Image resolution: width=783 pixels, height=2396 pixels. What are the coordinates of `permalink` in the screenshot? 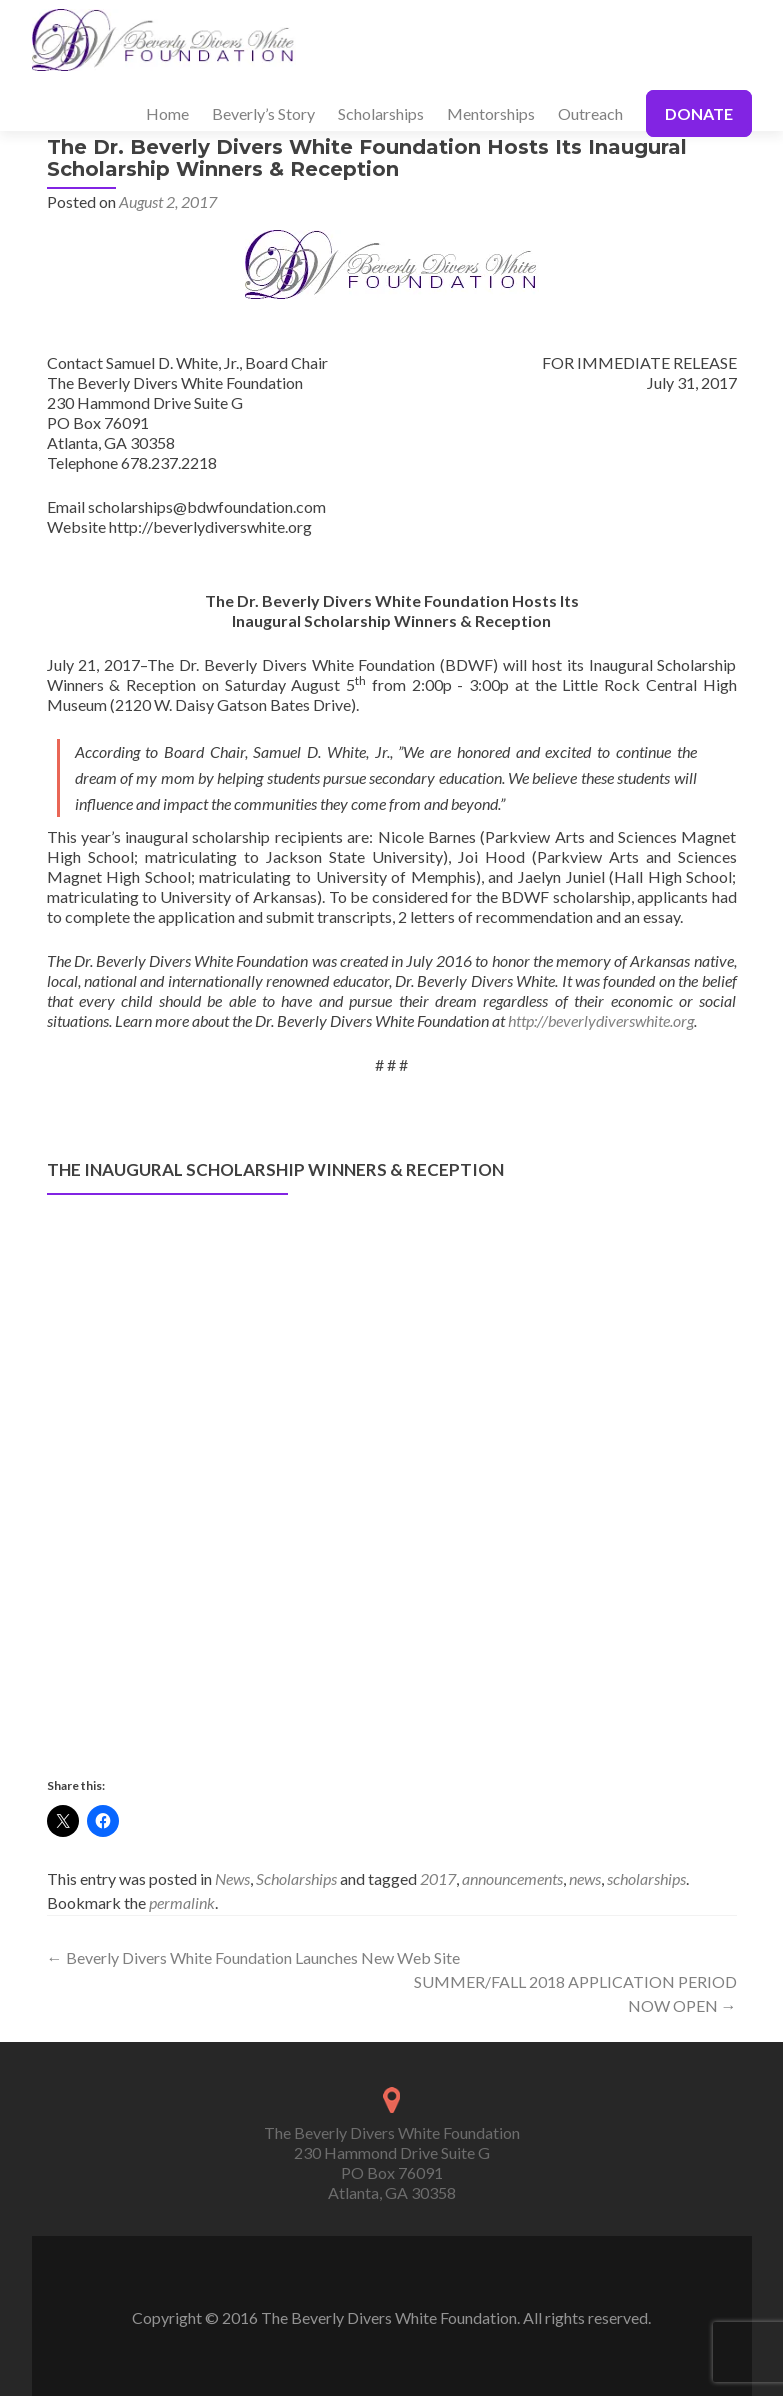 It's located at (182, 1902).